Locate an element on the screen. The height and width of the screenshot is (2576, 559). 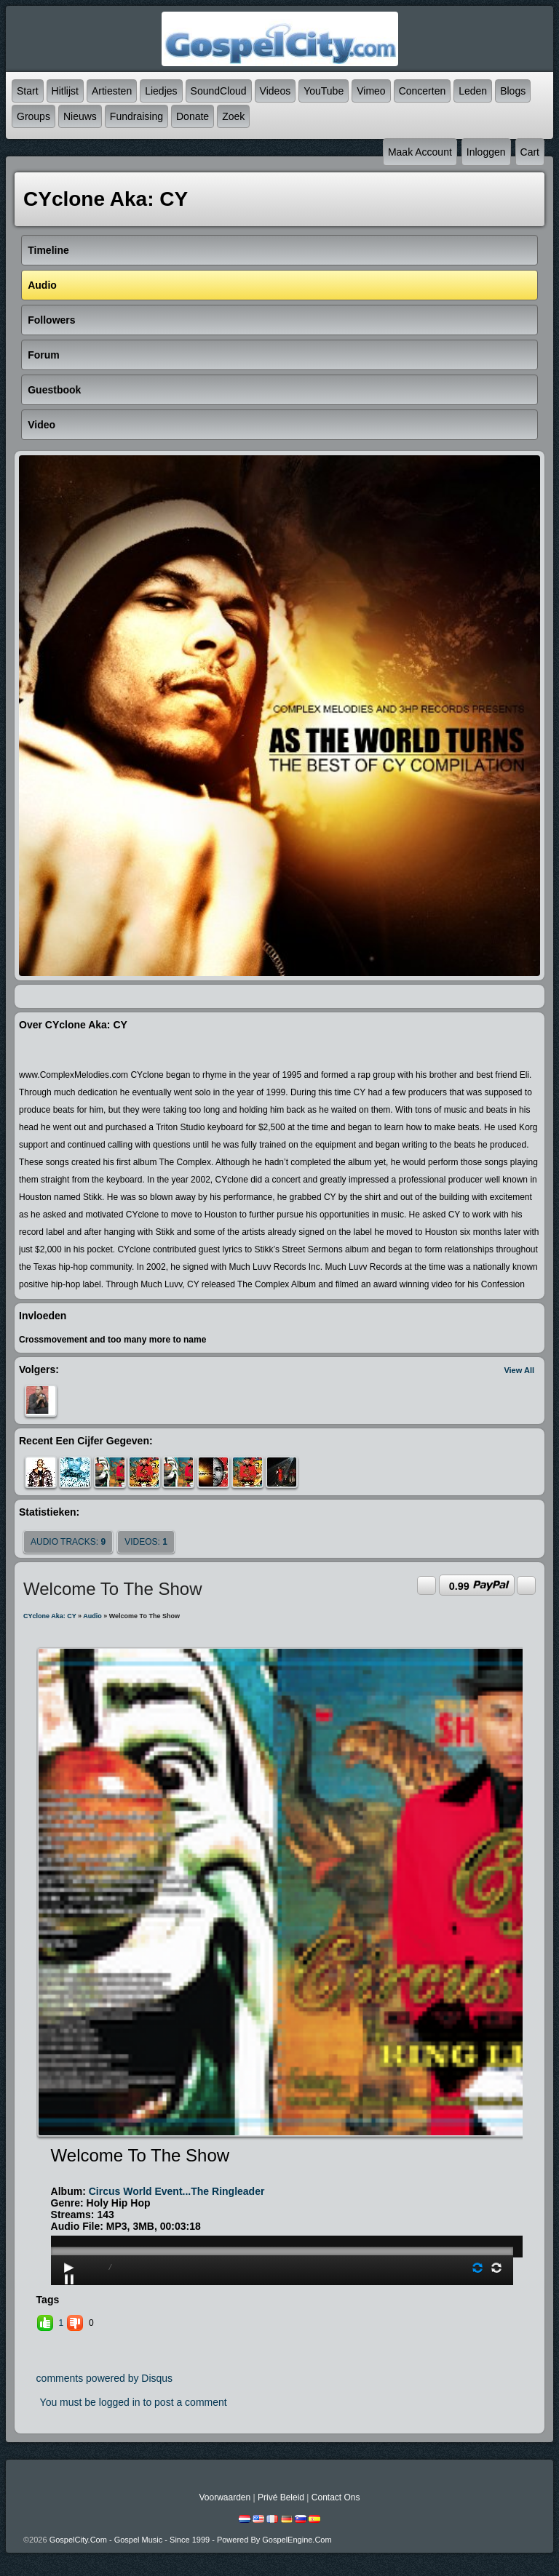
Donate is located at coordinates (192, 116).